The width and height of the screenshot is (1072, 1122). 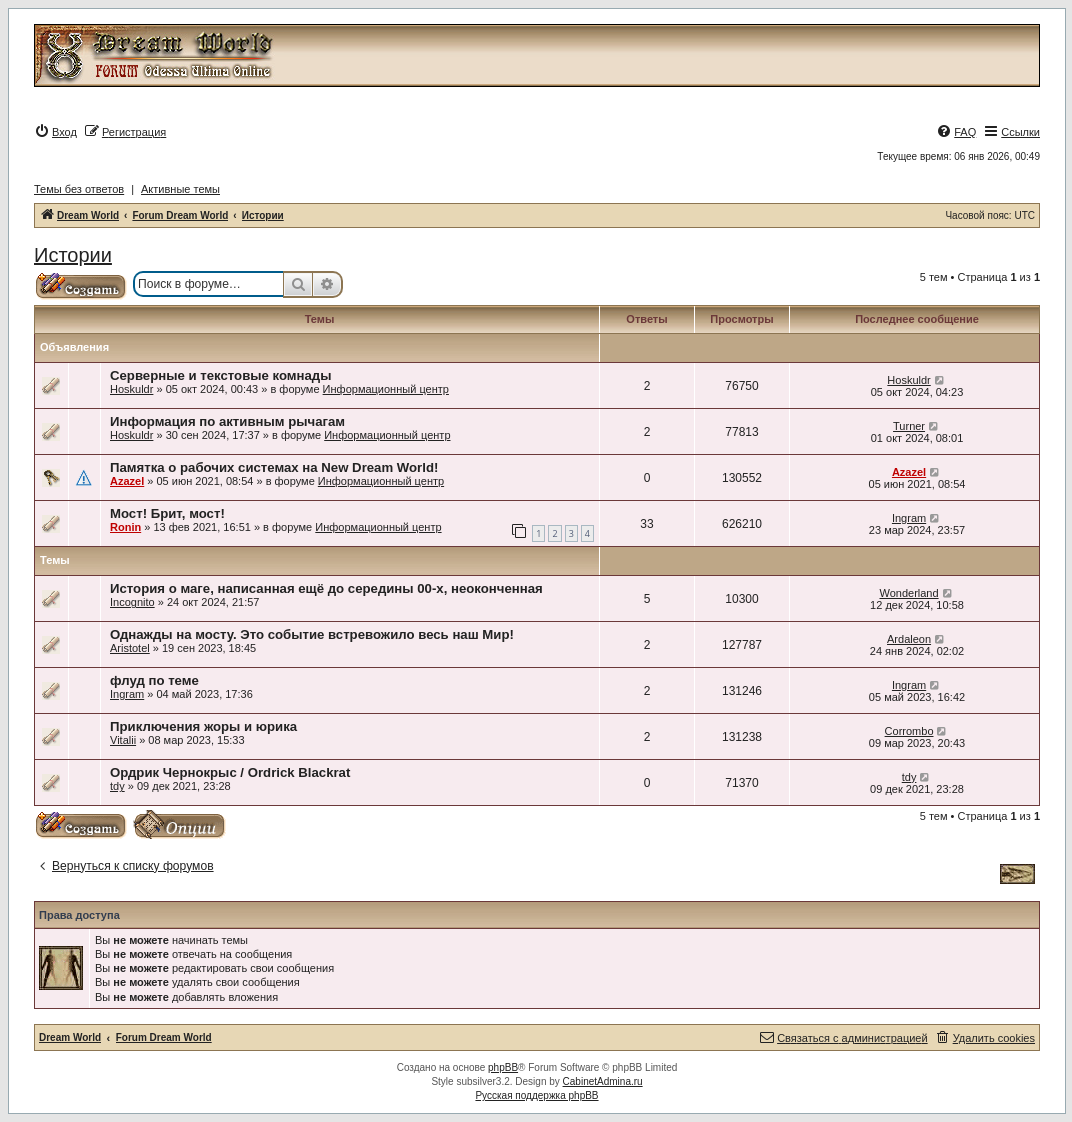 I want to click on Активные темы [menuitem], so click(x=180, y=189).